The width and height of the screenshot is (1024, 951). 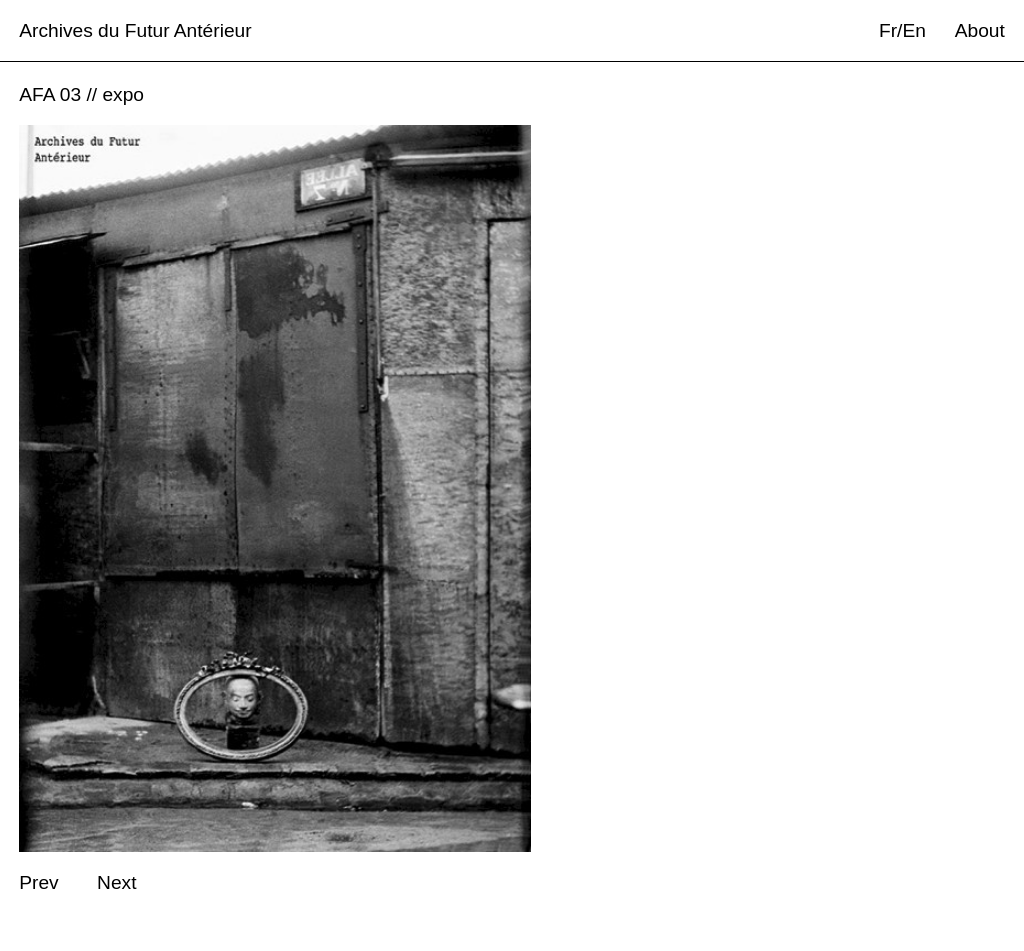 What do you see at coordinates (913, 30) in the screenshot?
I see `En` at bounding box center [913, 30].